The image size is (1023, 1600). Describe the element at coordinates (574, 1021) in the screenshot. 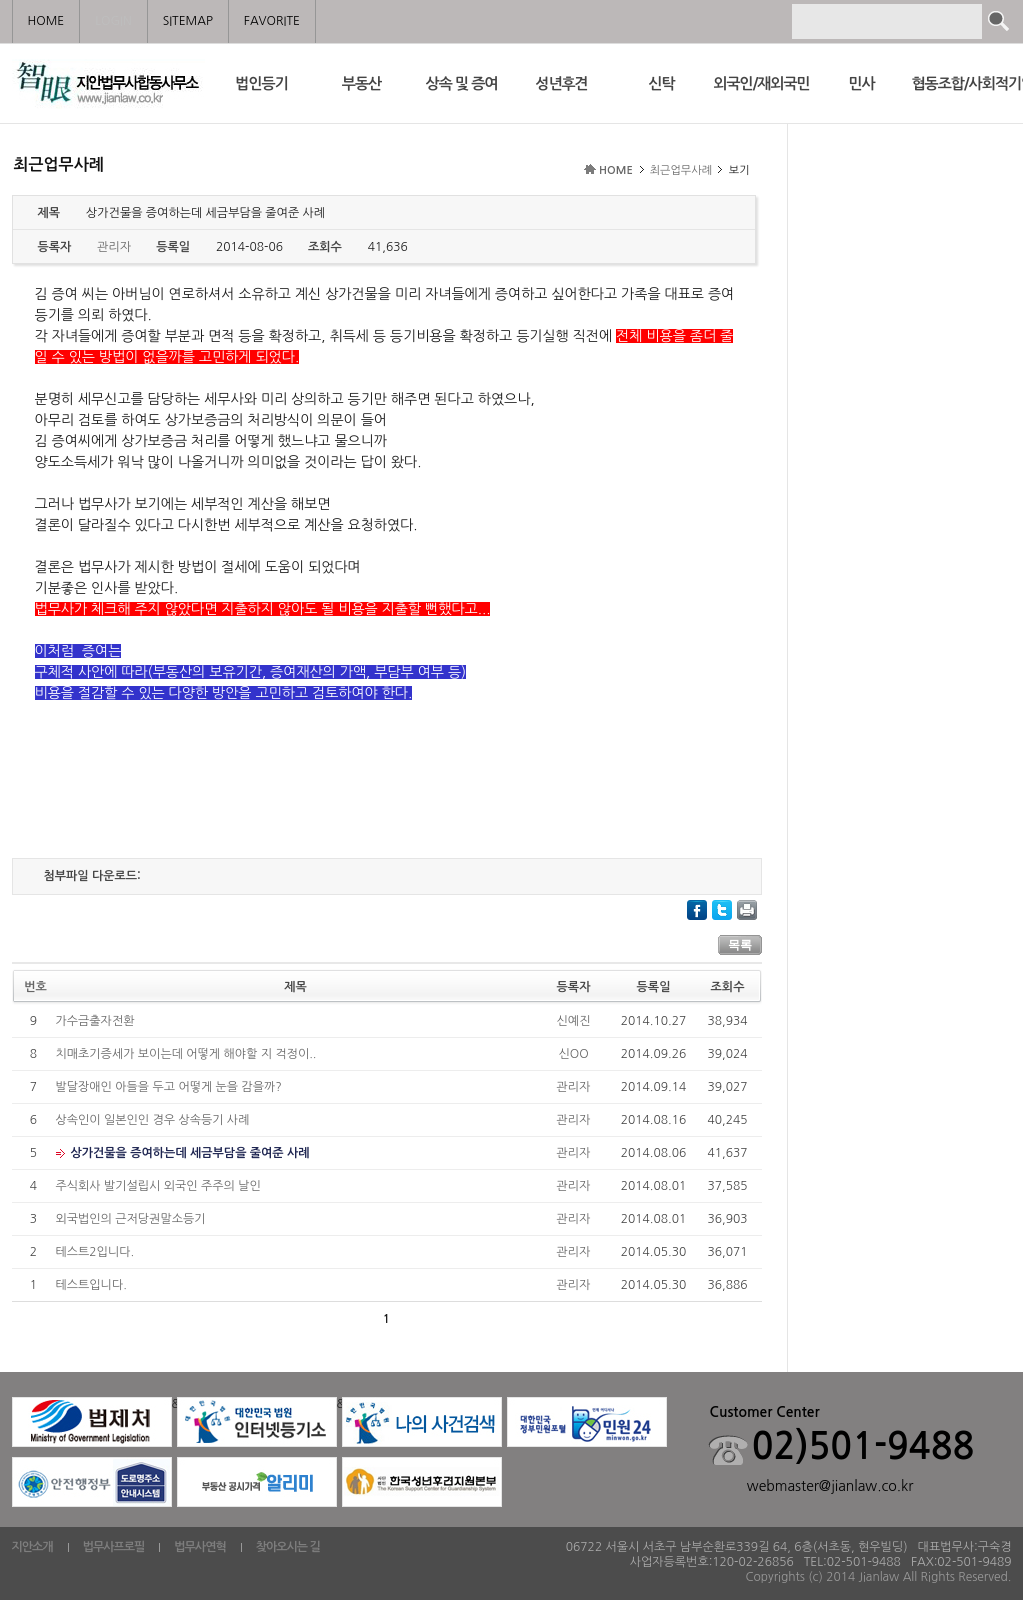

I see `신예진` at that location.